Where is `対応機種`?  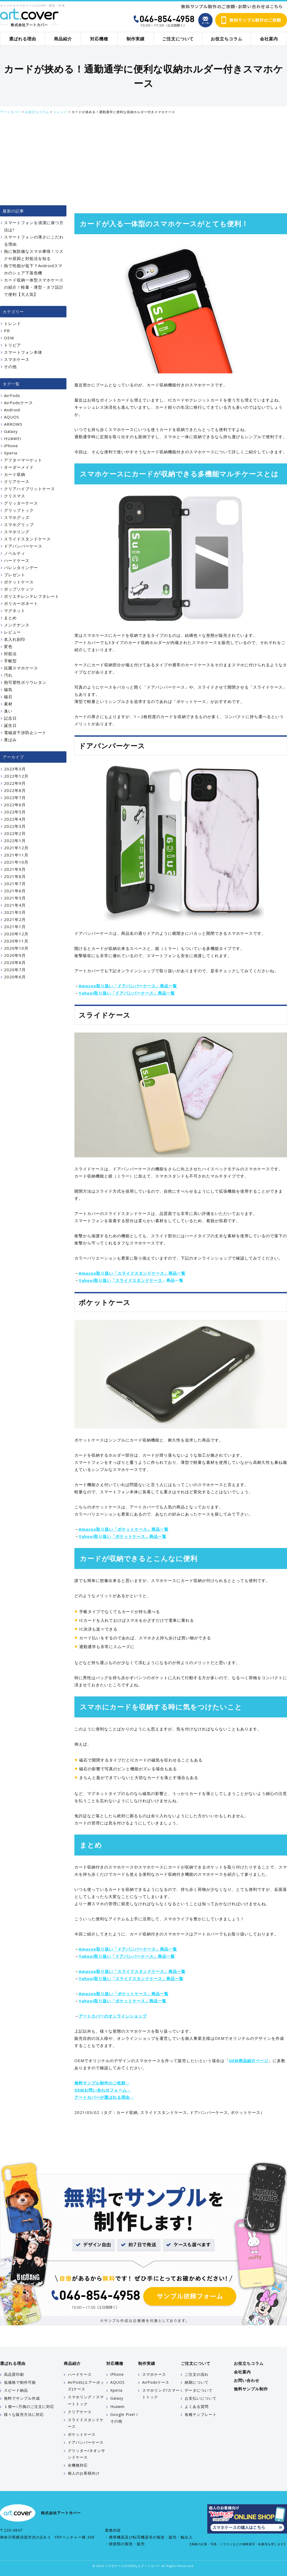 対応機種 is located at coordinates (99, 39).